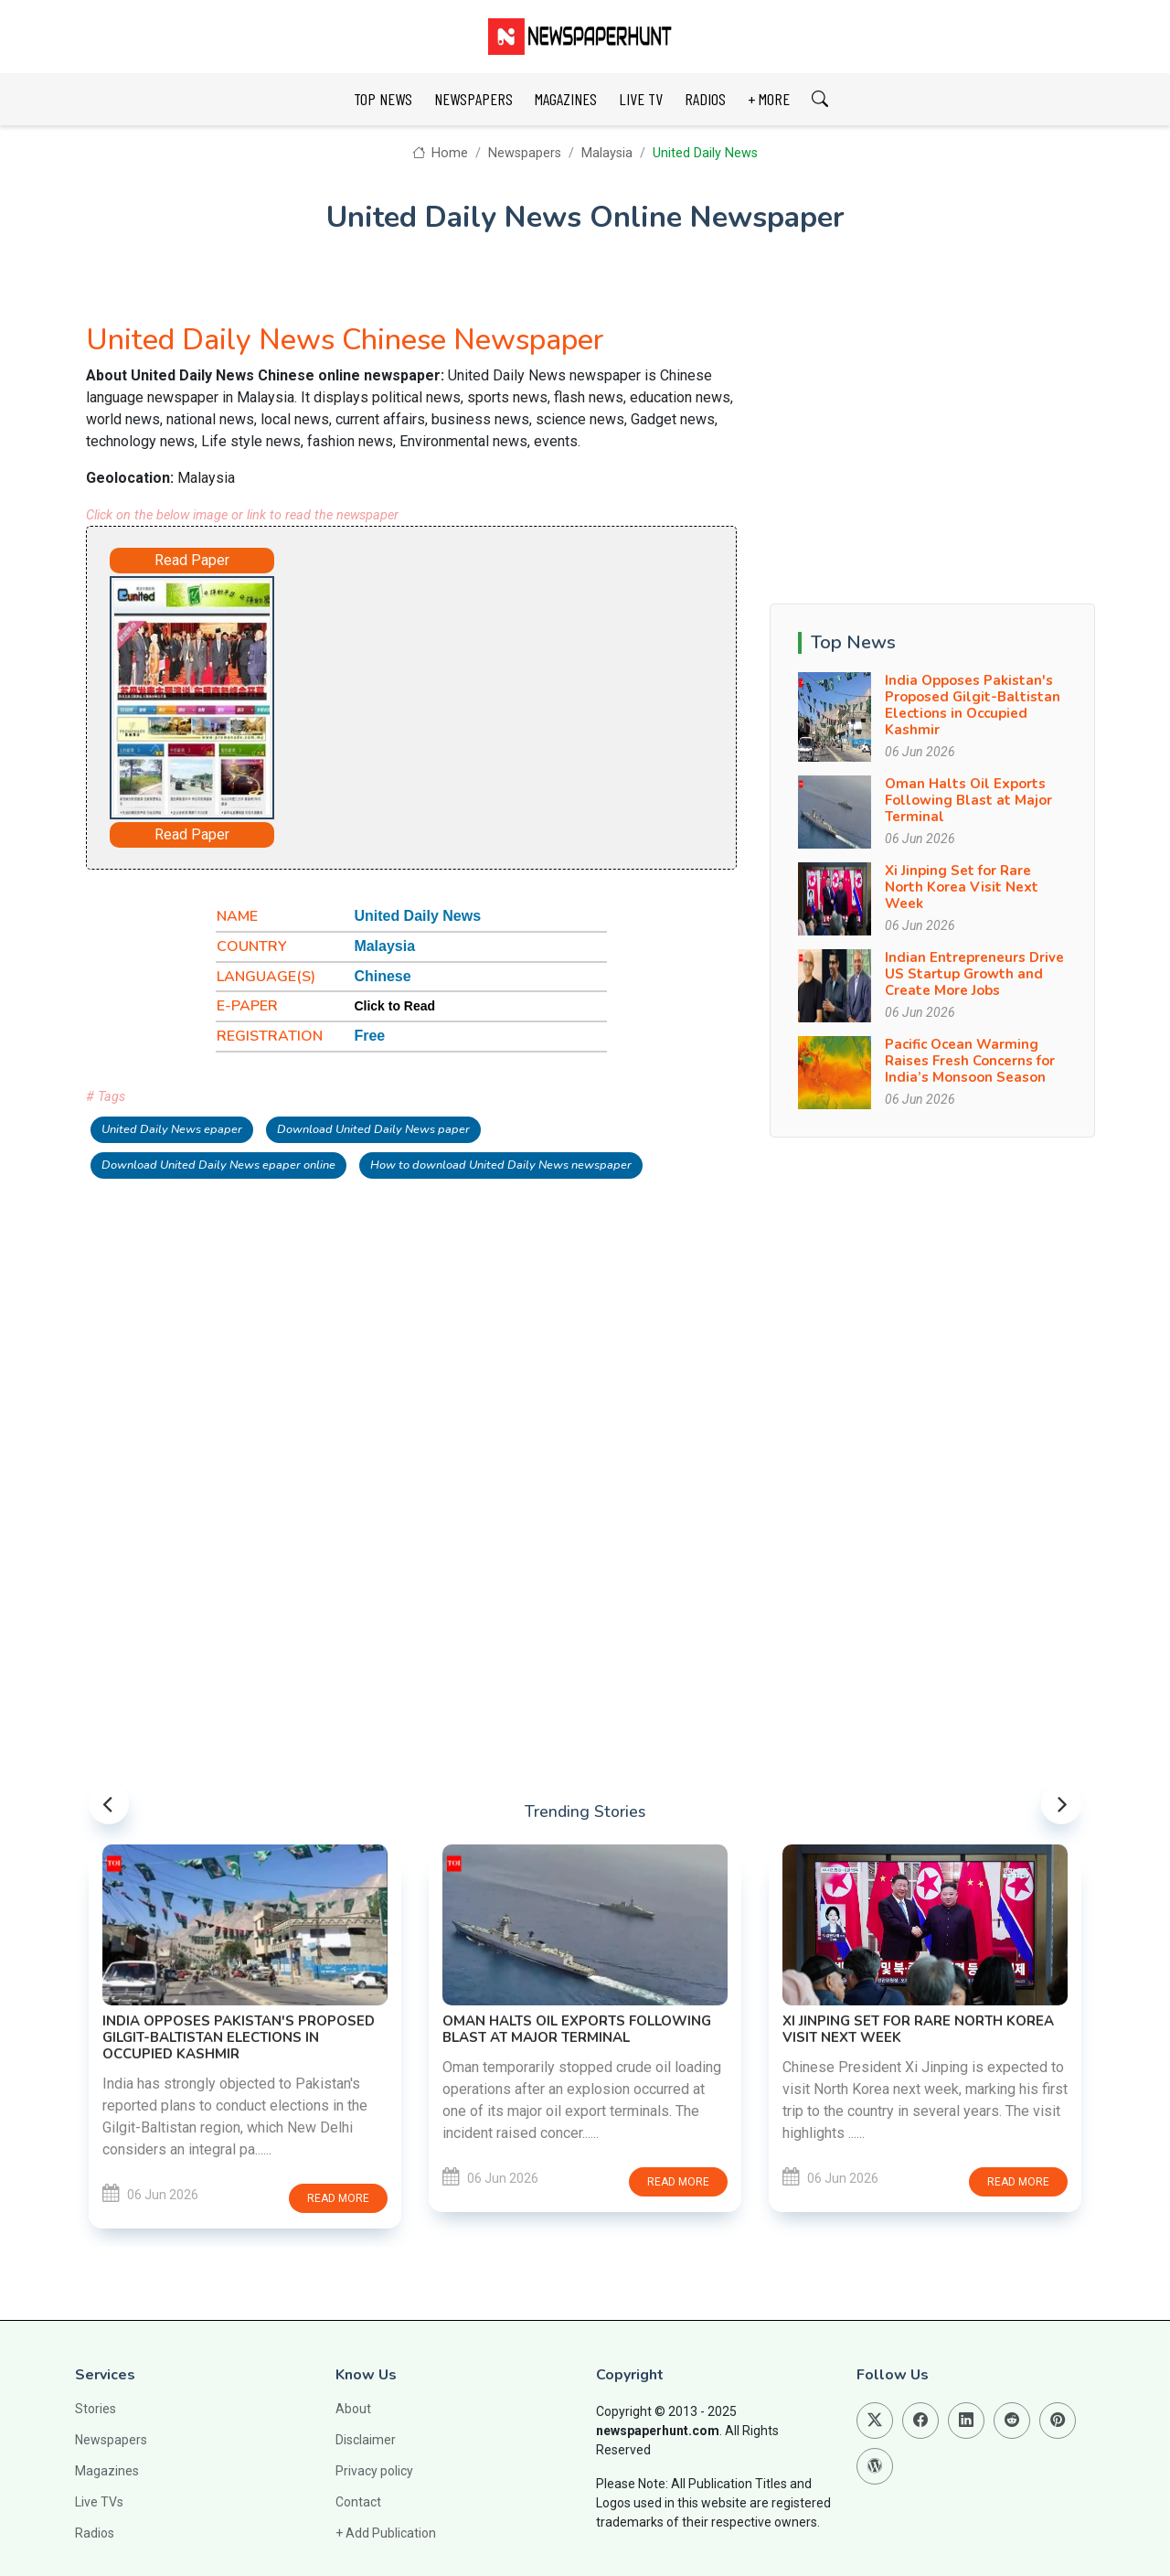  What do you see at coordinates (641, 99) in the screenshot?
I see `LIVE TV` at bounding box center [641, 99].